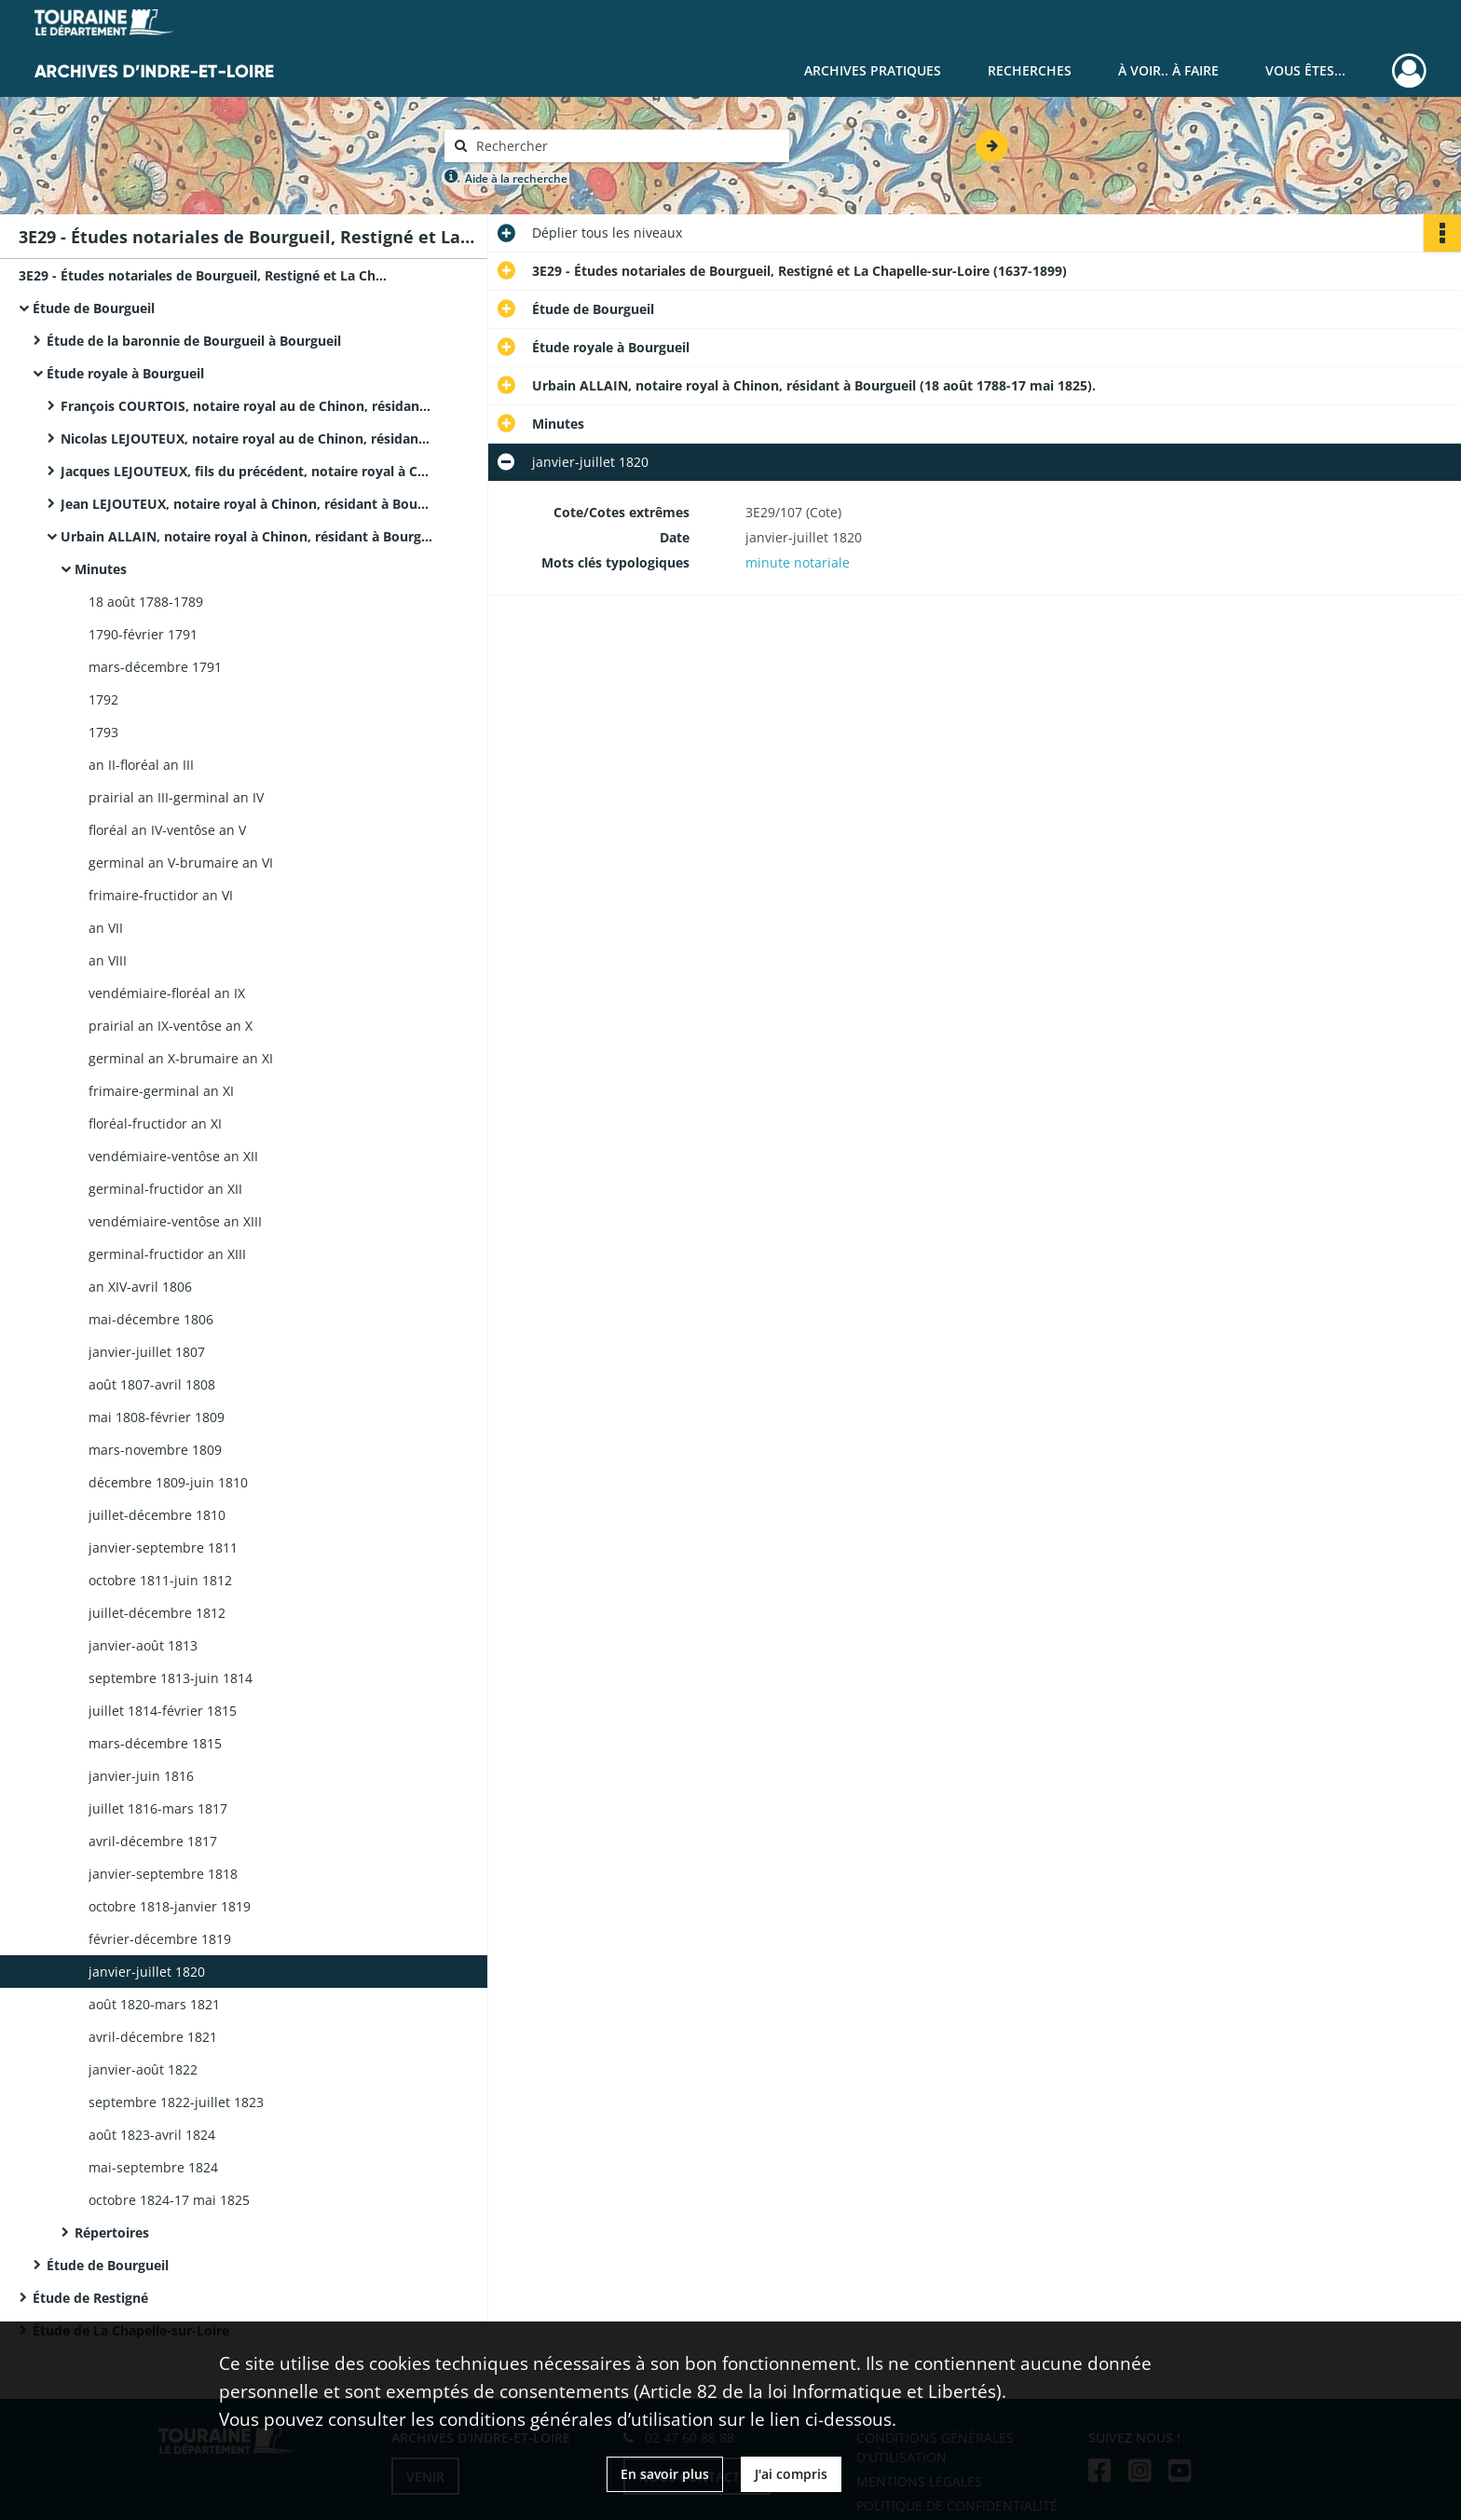  What do you see at coordinates (247, 438) in the screenshot?
I see `Nicolas LEJOUTEUX, notaire royal au de Chinon, résidant à Bourgueil (15 juin 1710-30 août 1718).` at bounding box center [247, 438].